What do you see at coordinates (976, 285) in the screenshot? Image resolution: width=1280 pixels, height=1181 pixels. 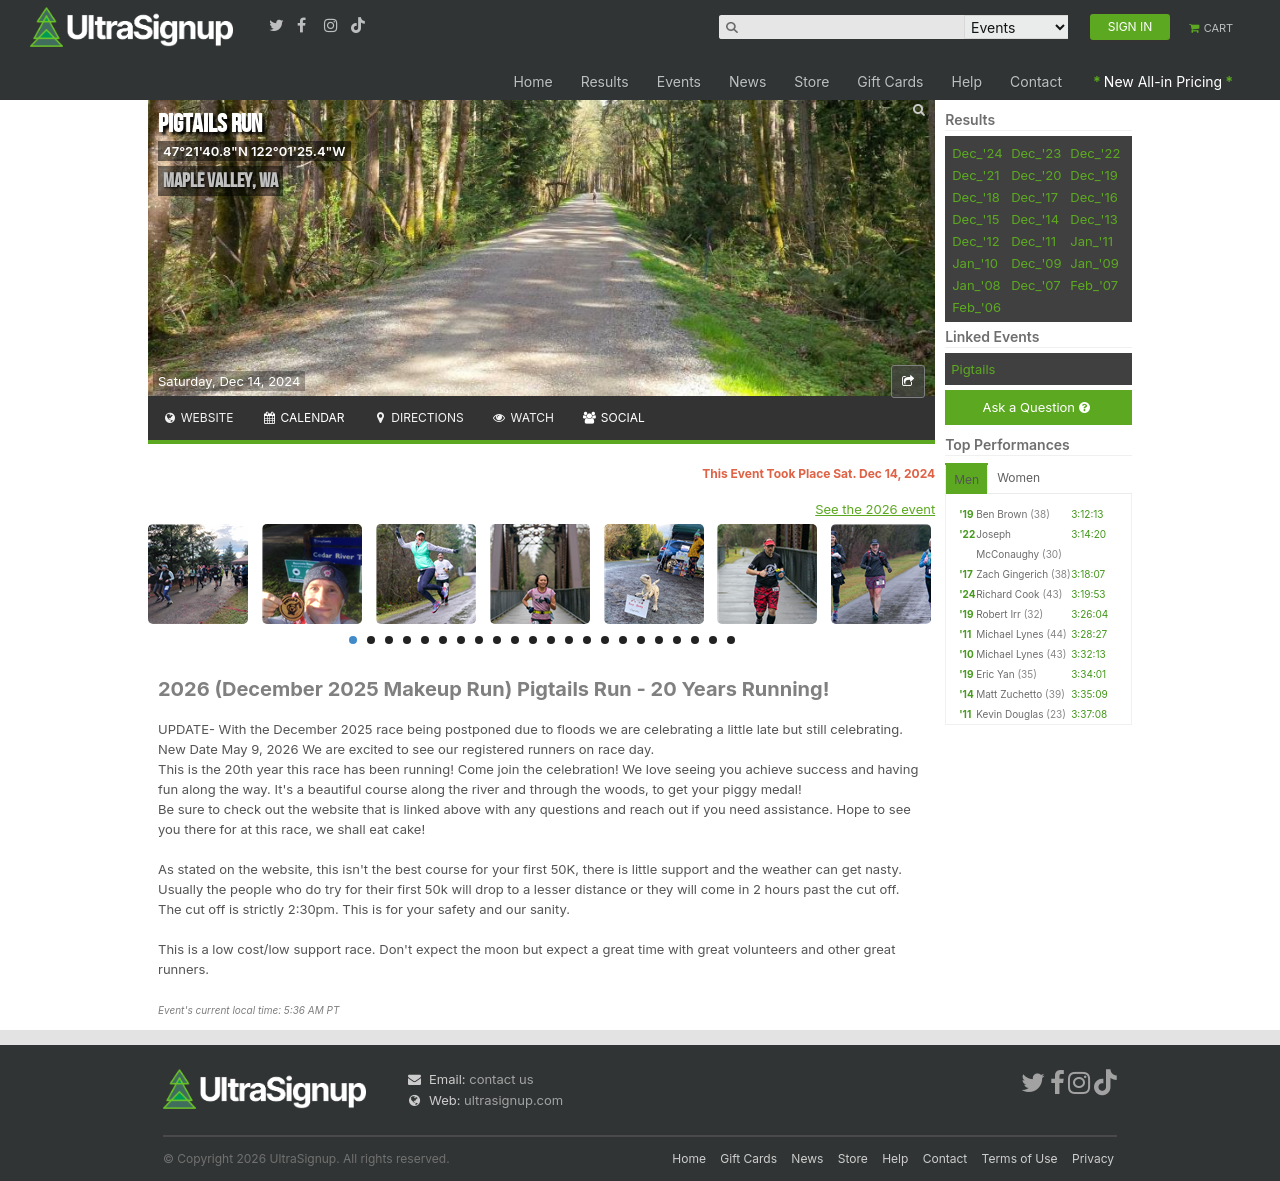 I see `Jan_'08` at bounding box center [976, 285].